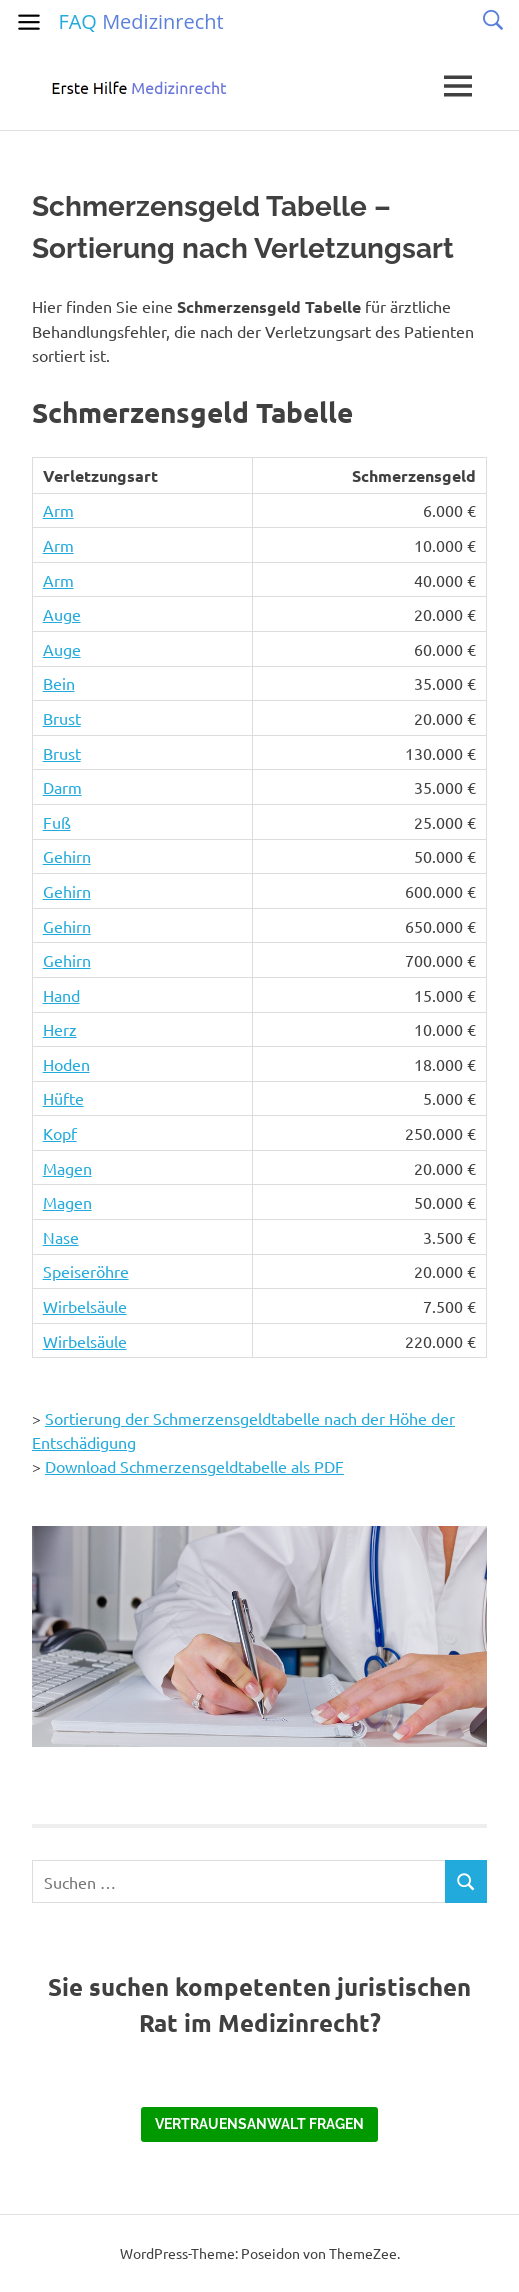 The image size is (519, 2292). Describe the element at coordinates (86, 1271) in the screenshot. I see `Speiseröhre` at that location.